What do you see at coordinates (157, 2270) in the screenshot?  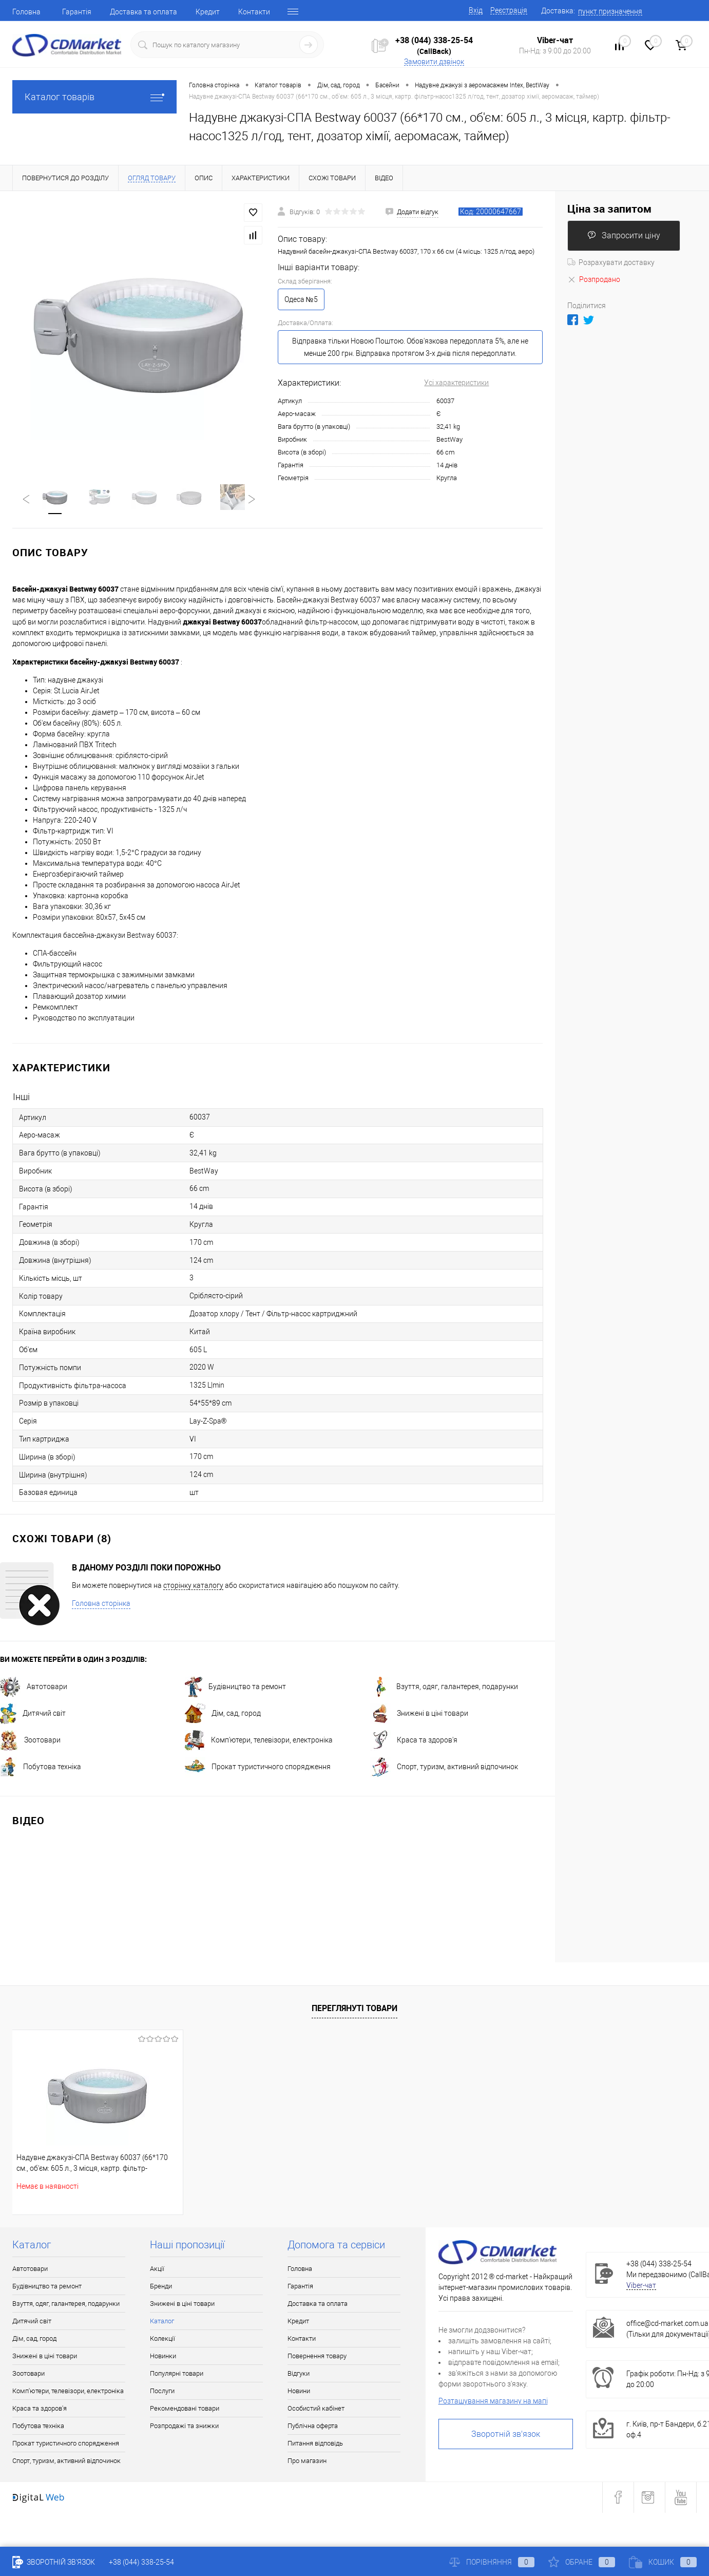 I see `Акції` at bounding box center [157, 2270].